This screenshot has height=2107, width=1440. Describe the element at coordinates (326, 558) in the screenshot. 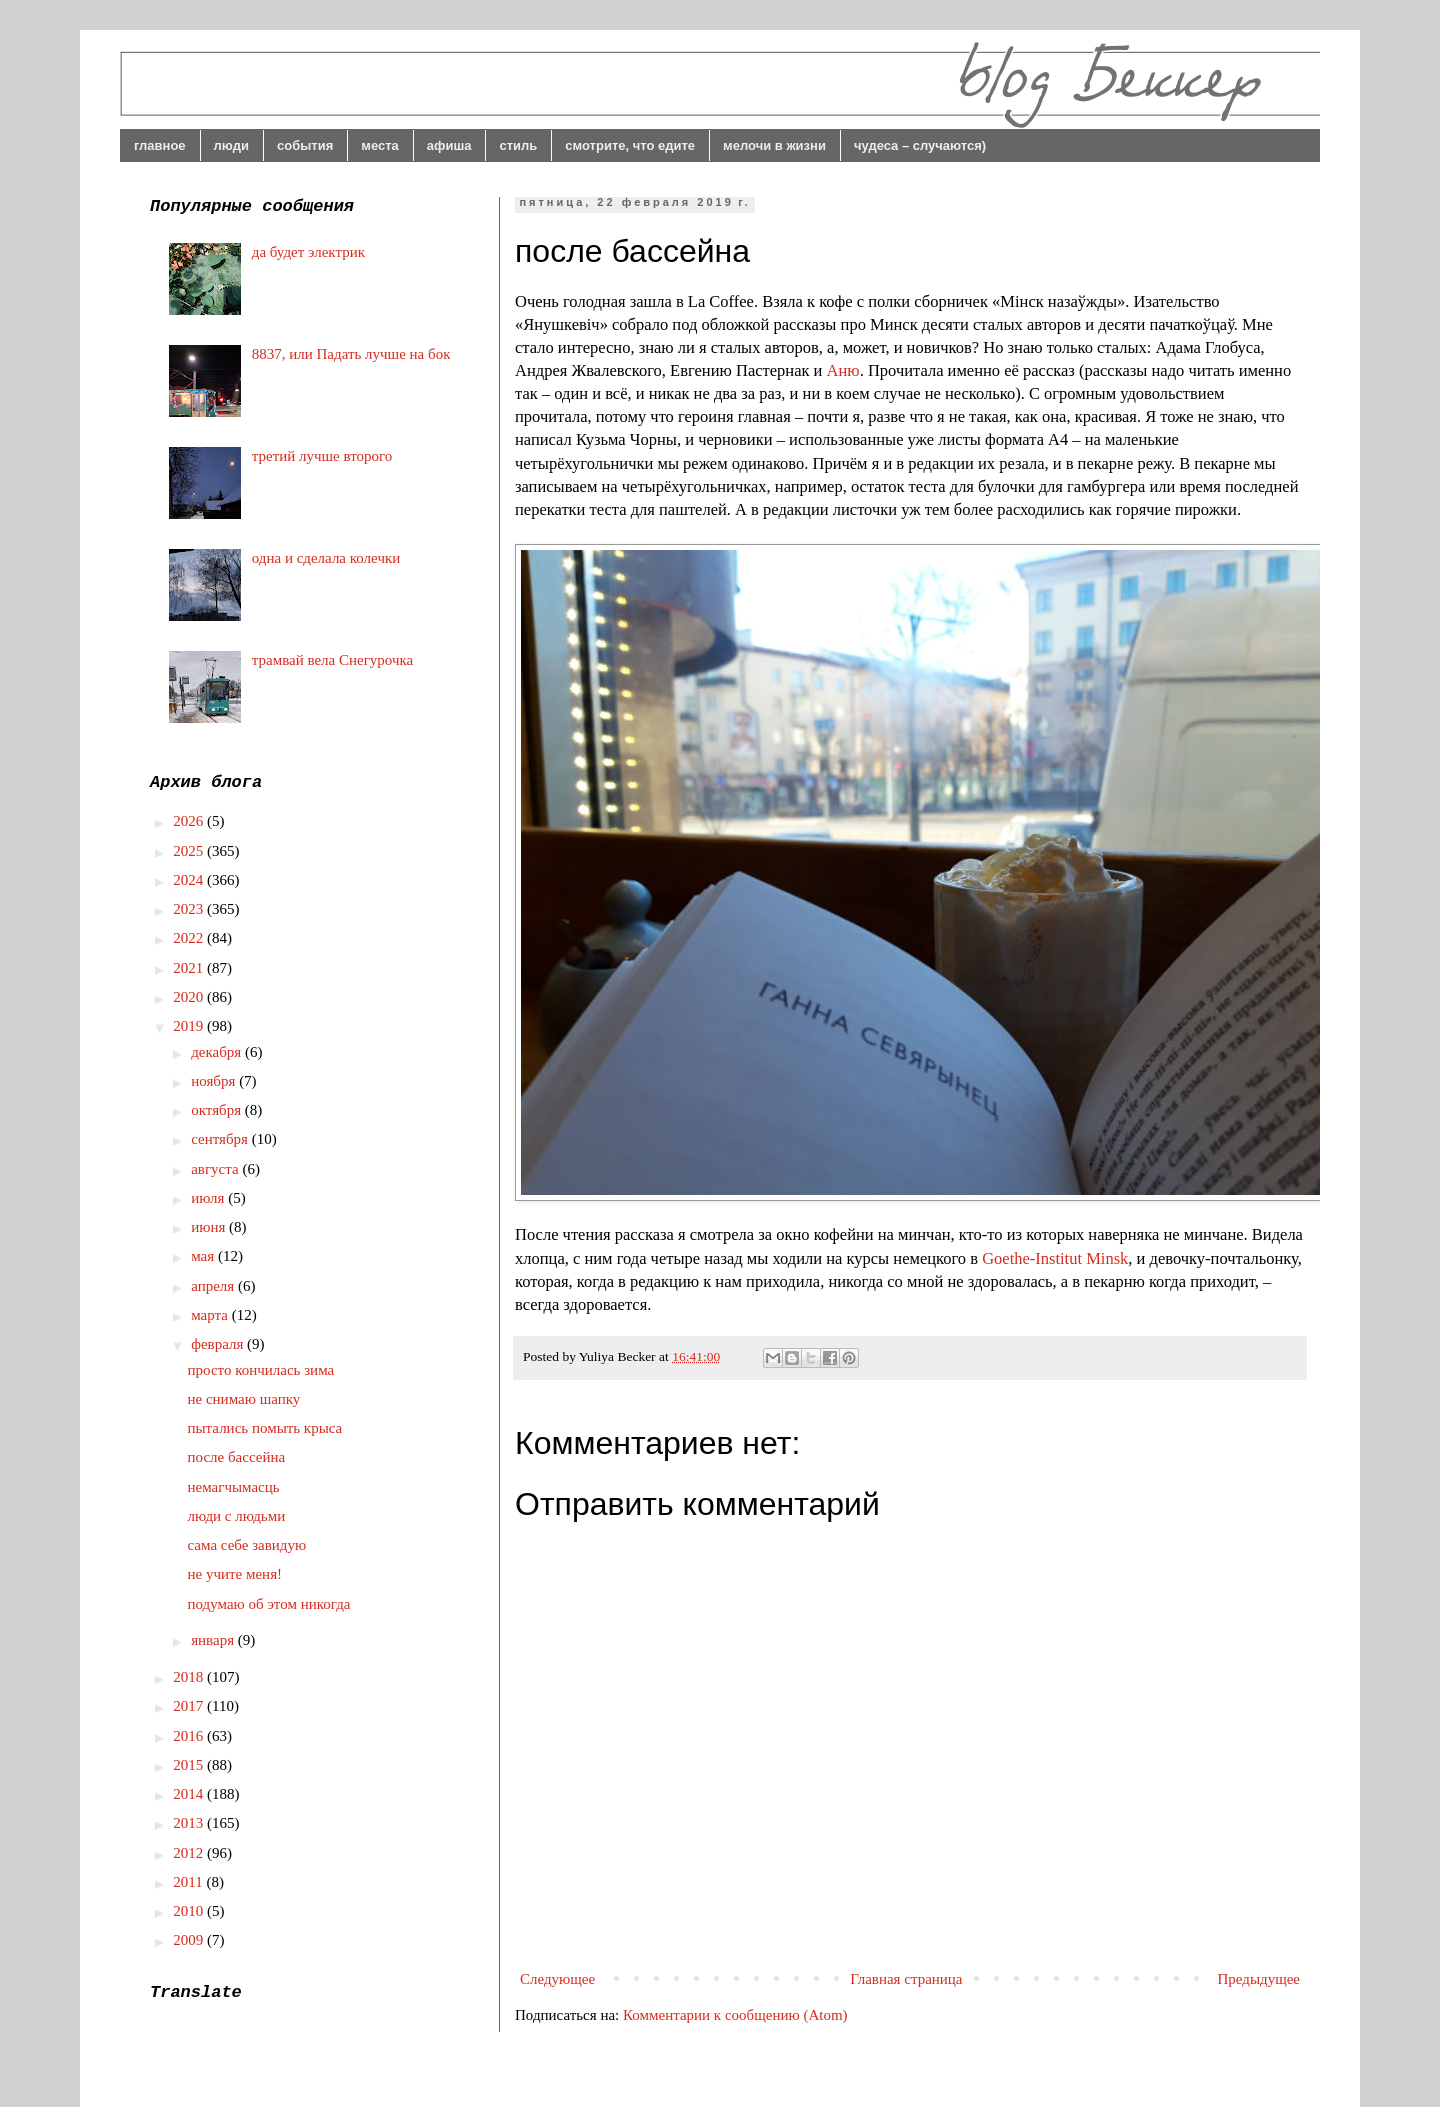

I see `одна и сделала колечки` at that location.